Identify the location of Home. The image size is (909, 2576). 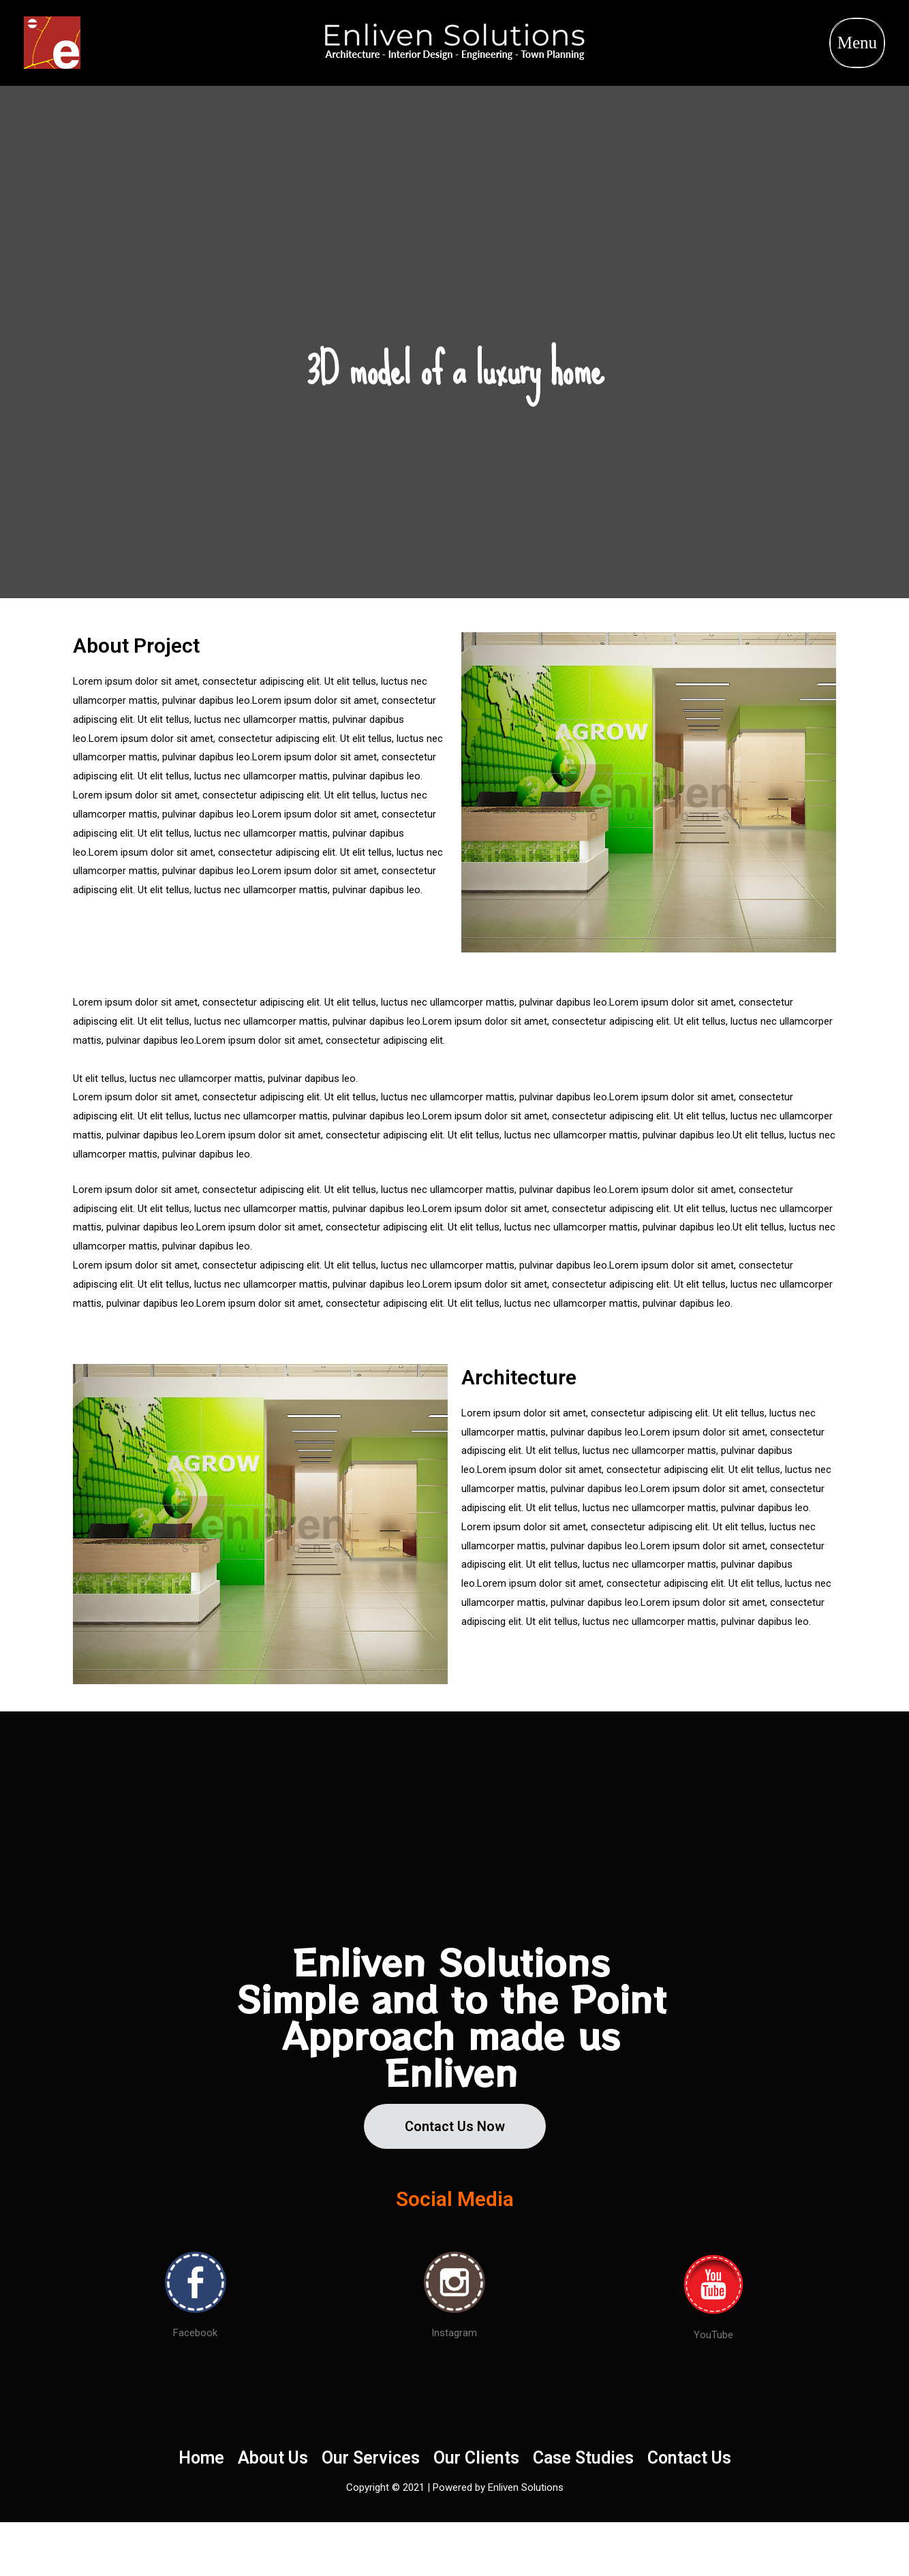
(201, 2458).